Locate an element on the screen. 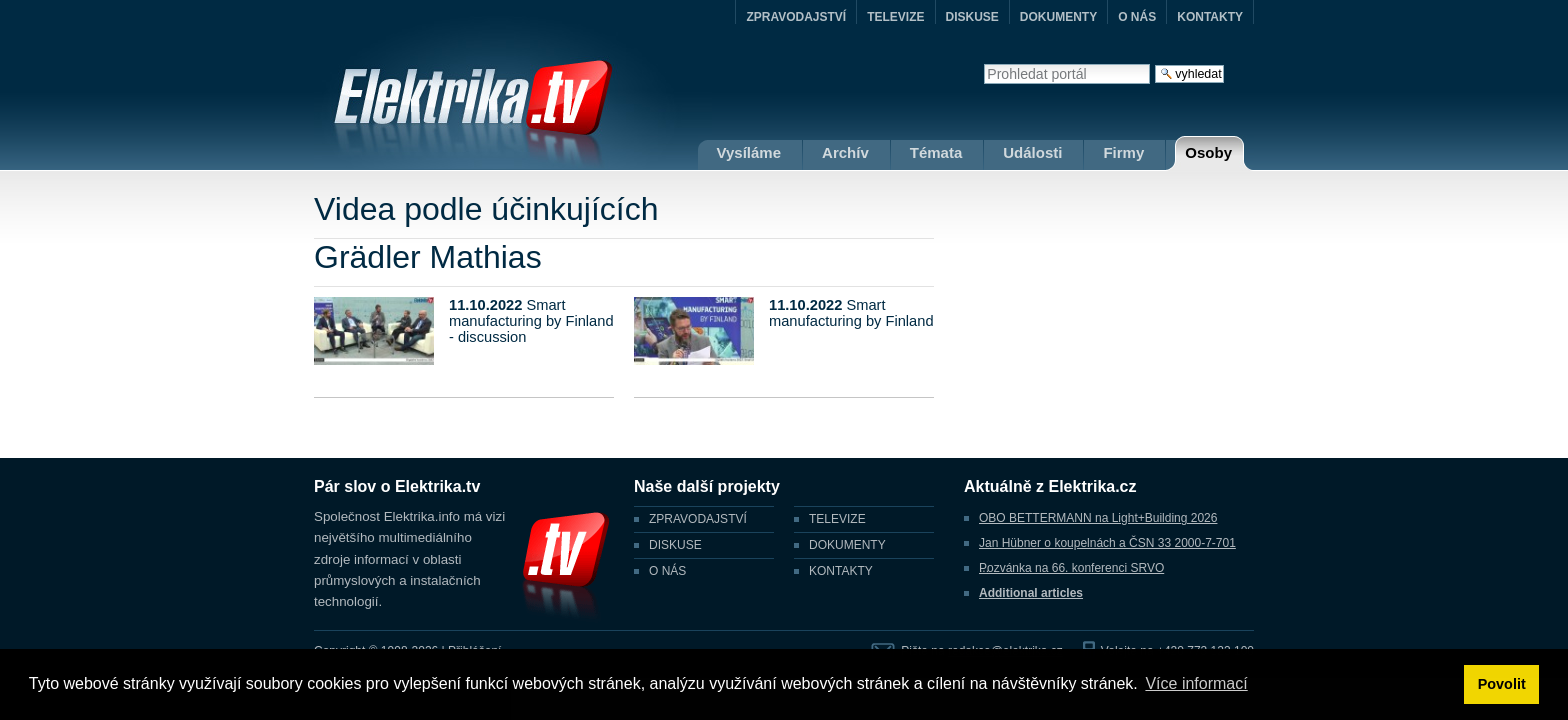  Vysíláme is located at coordinates (749, 152).